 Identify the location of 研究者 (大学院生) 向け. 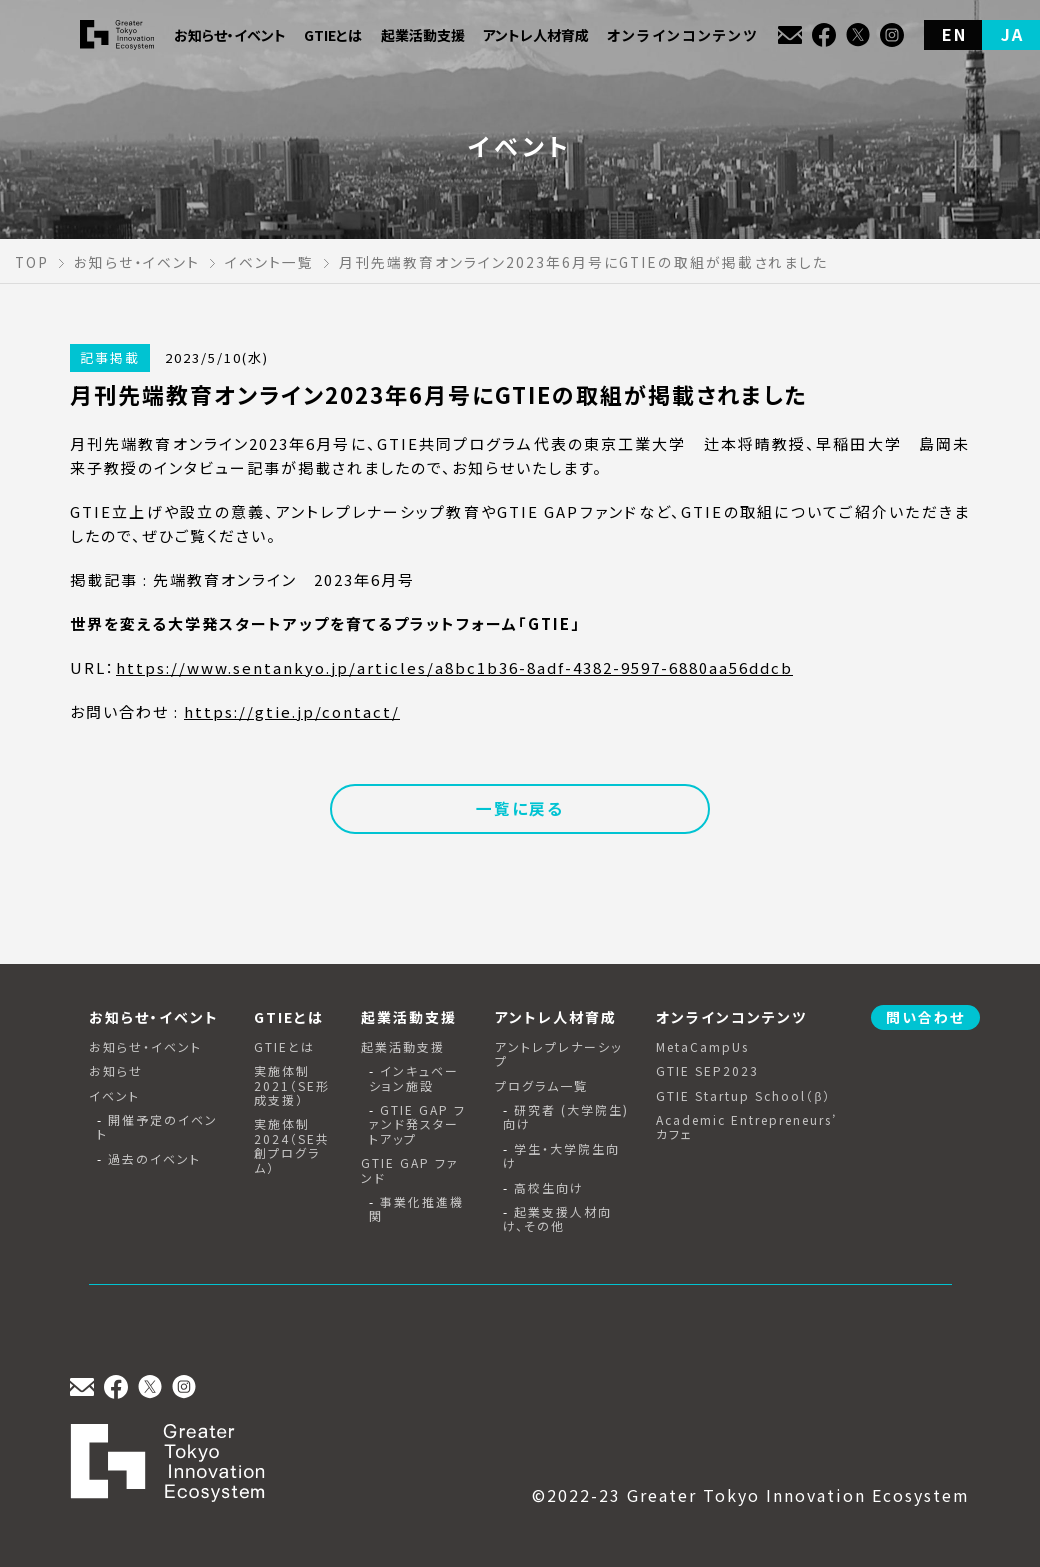
(566, 1117).